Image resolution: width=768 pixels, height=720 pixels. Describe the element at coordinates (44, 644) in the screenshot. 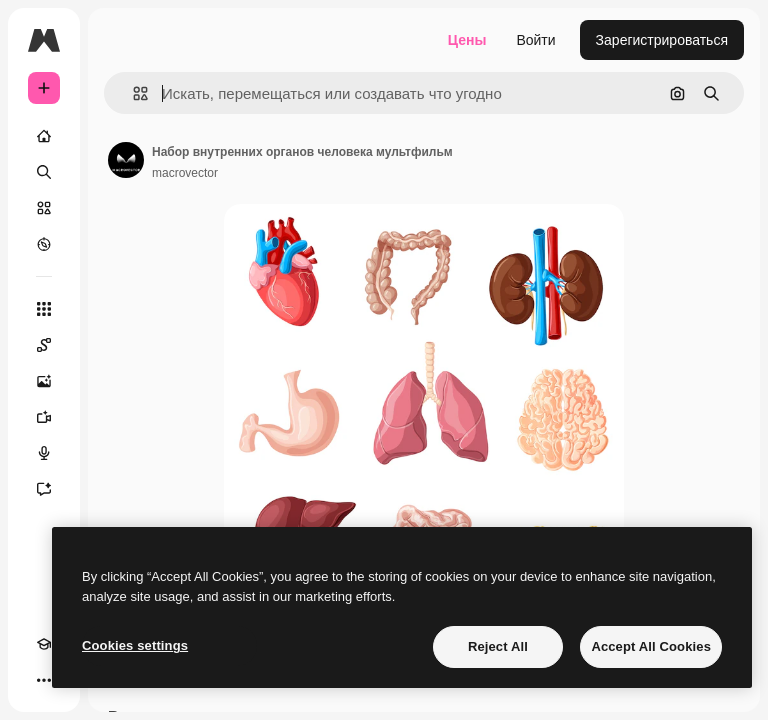

I see `[Academy]` at that location.